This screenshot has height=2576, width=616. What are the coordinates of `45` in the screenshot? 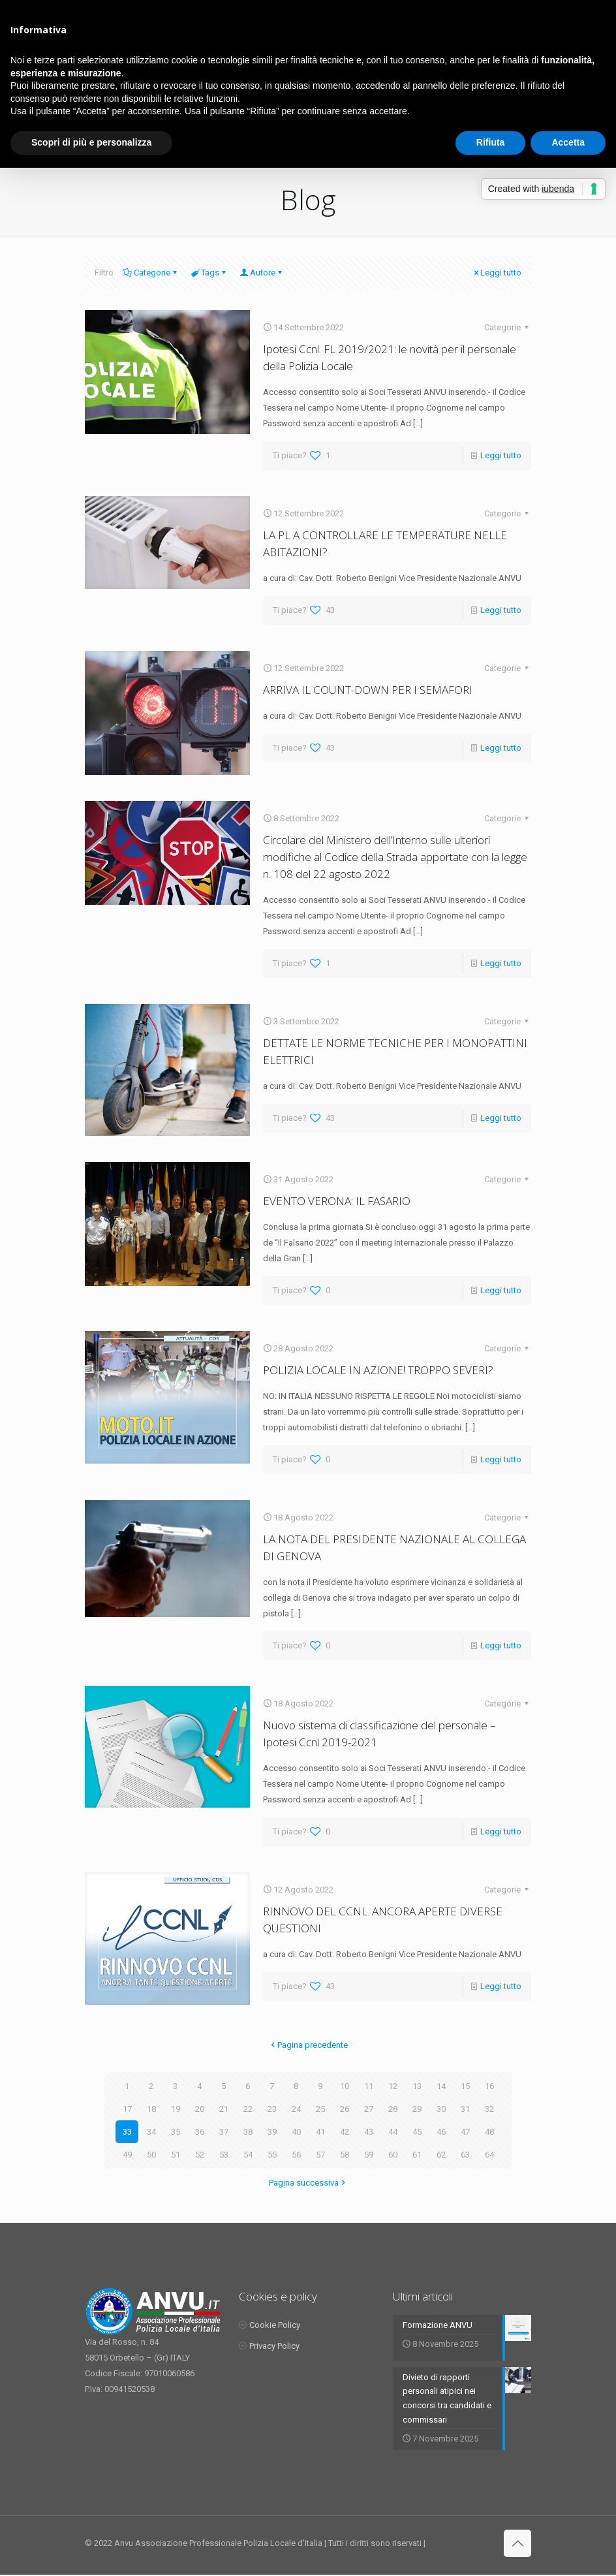 It's located at (417, 2132).